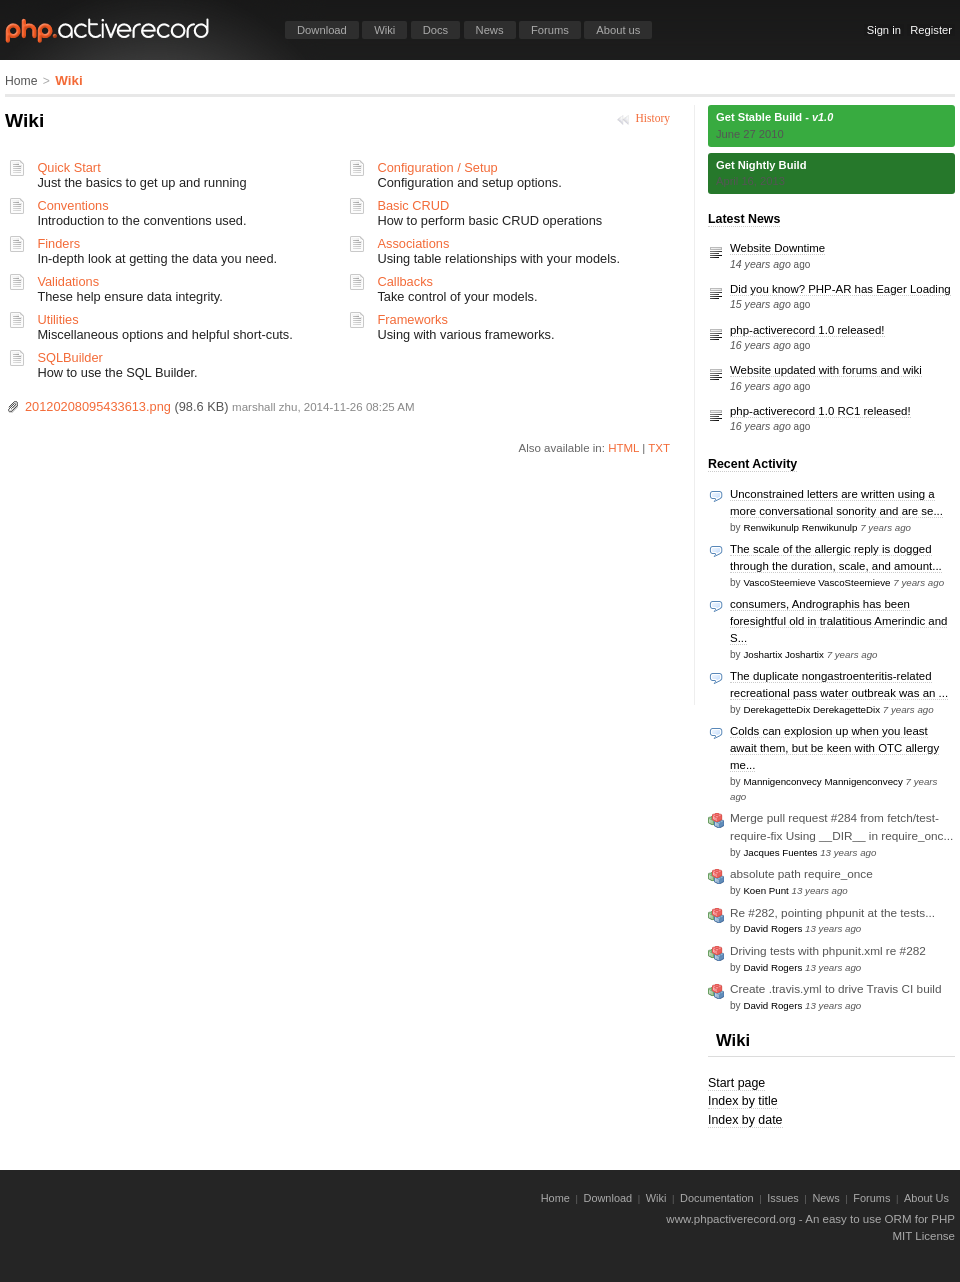 Image resolution: width=960 pixels, height=1282 pixels. What do you see at coordinates (550, 30) in the screenshot?
I see `Forums` at bounding box center [550, 30].